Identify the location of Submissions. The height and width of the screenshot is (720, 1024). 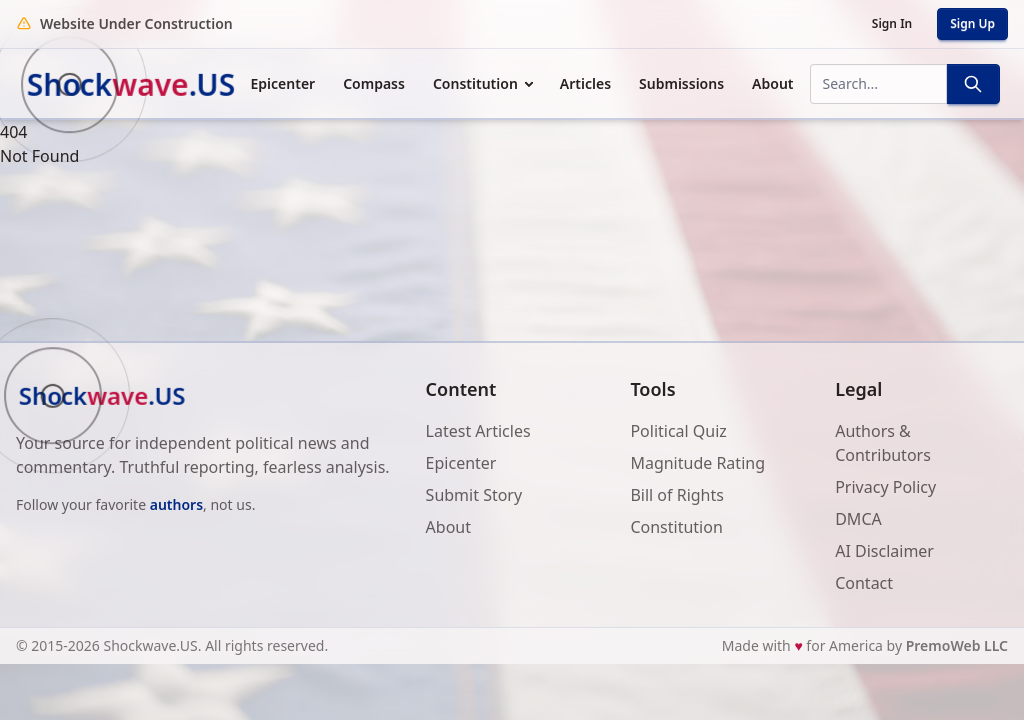
(681, 83).